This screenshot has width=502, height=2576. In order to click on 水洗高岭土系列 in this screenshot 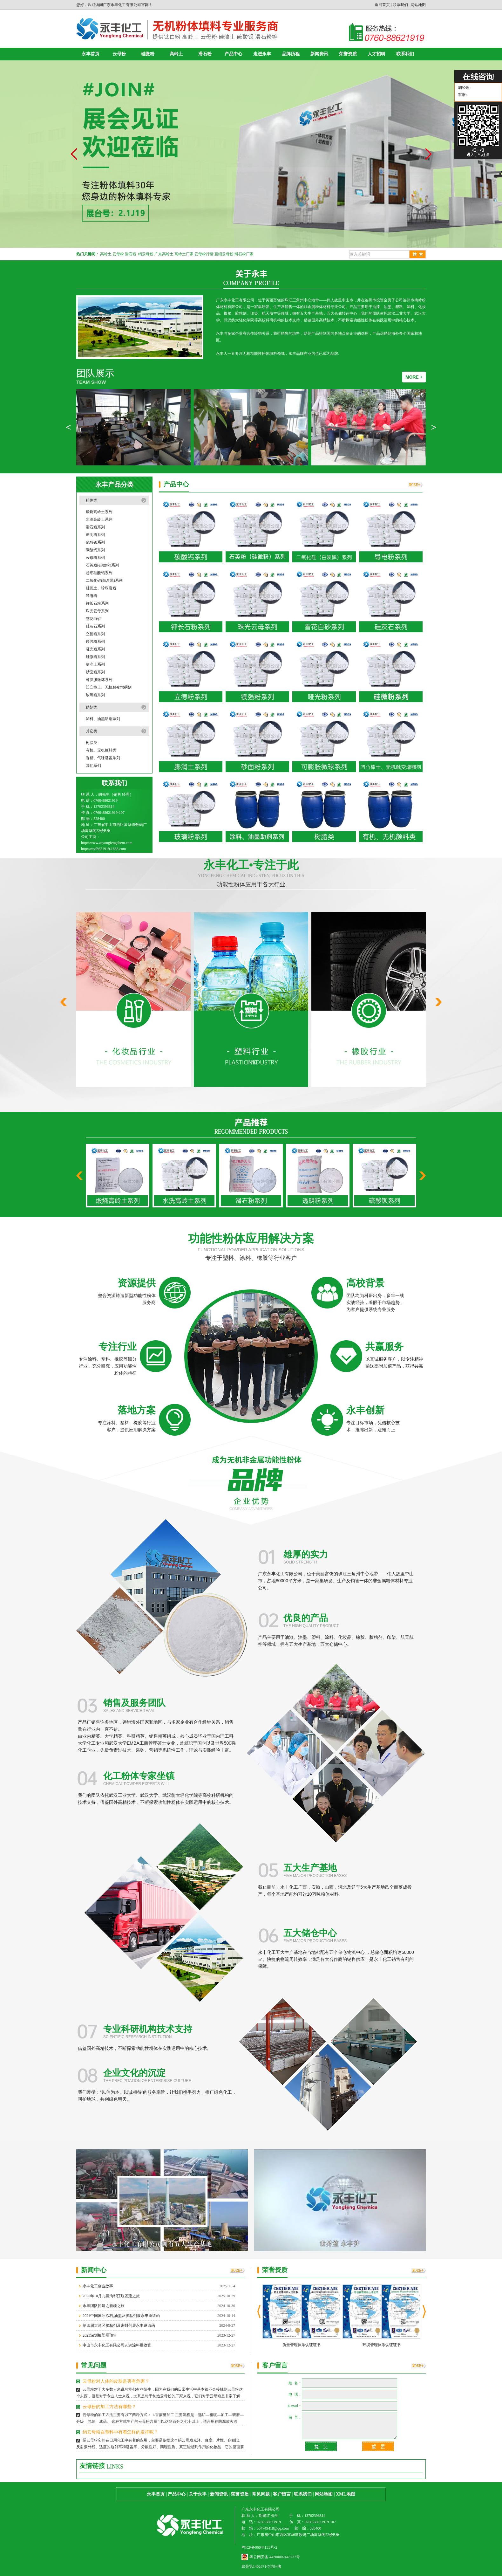, I will do `click(99, 519)`.